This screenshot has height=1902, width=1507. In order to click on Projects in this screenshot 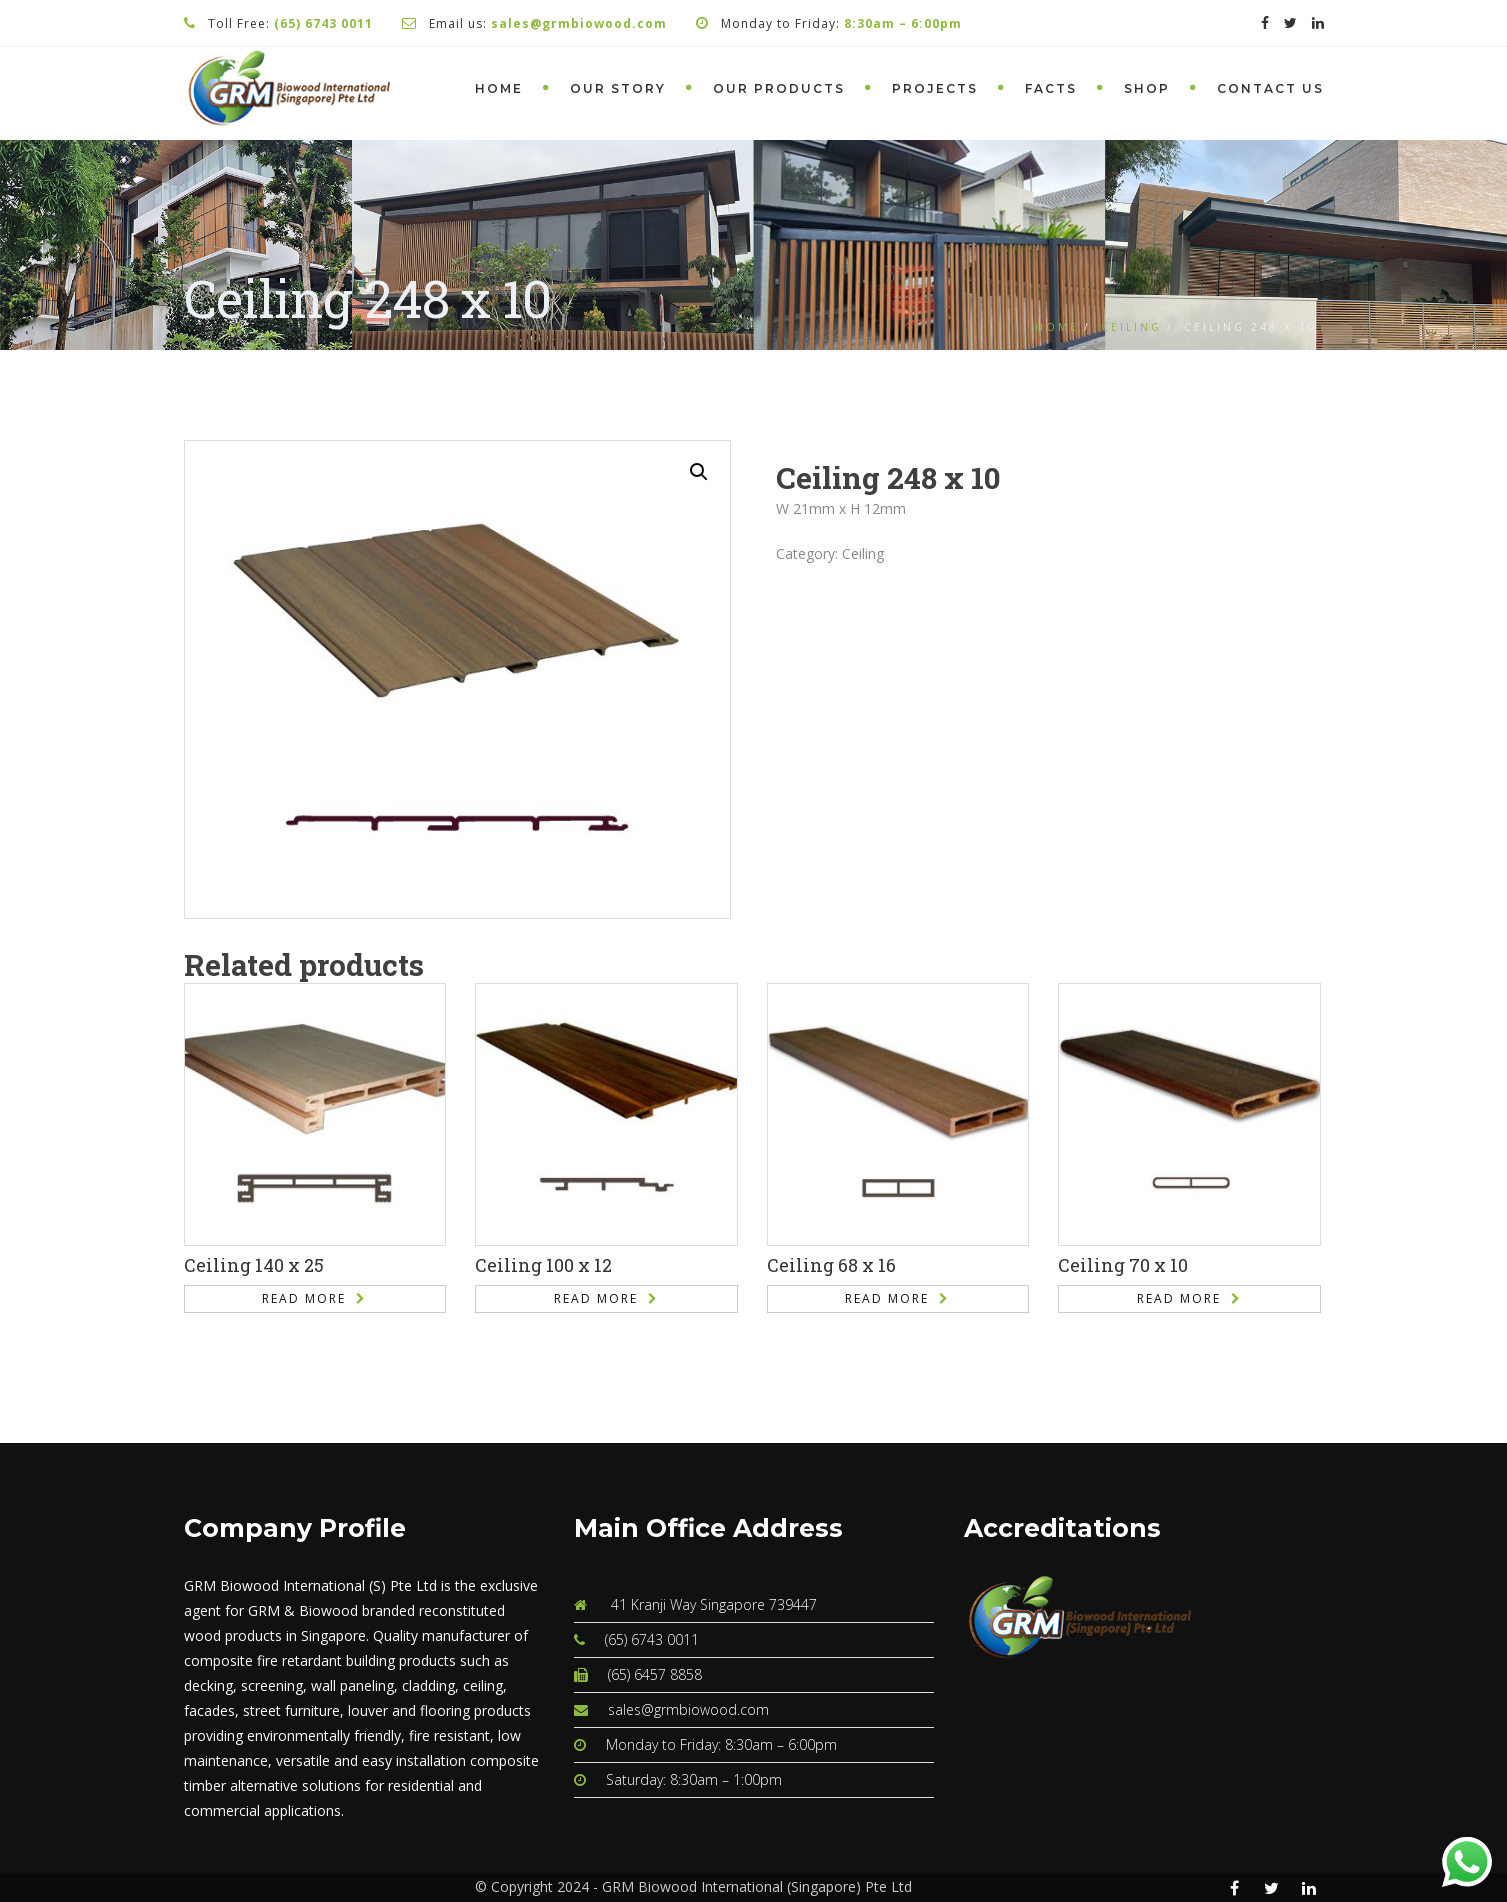, I will do `click(935, 88)`.